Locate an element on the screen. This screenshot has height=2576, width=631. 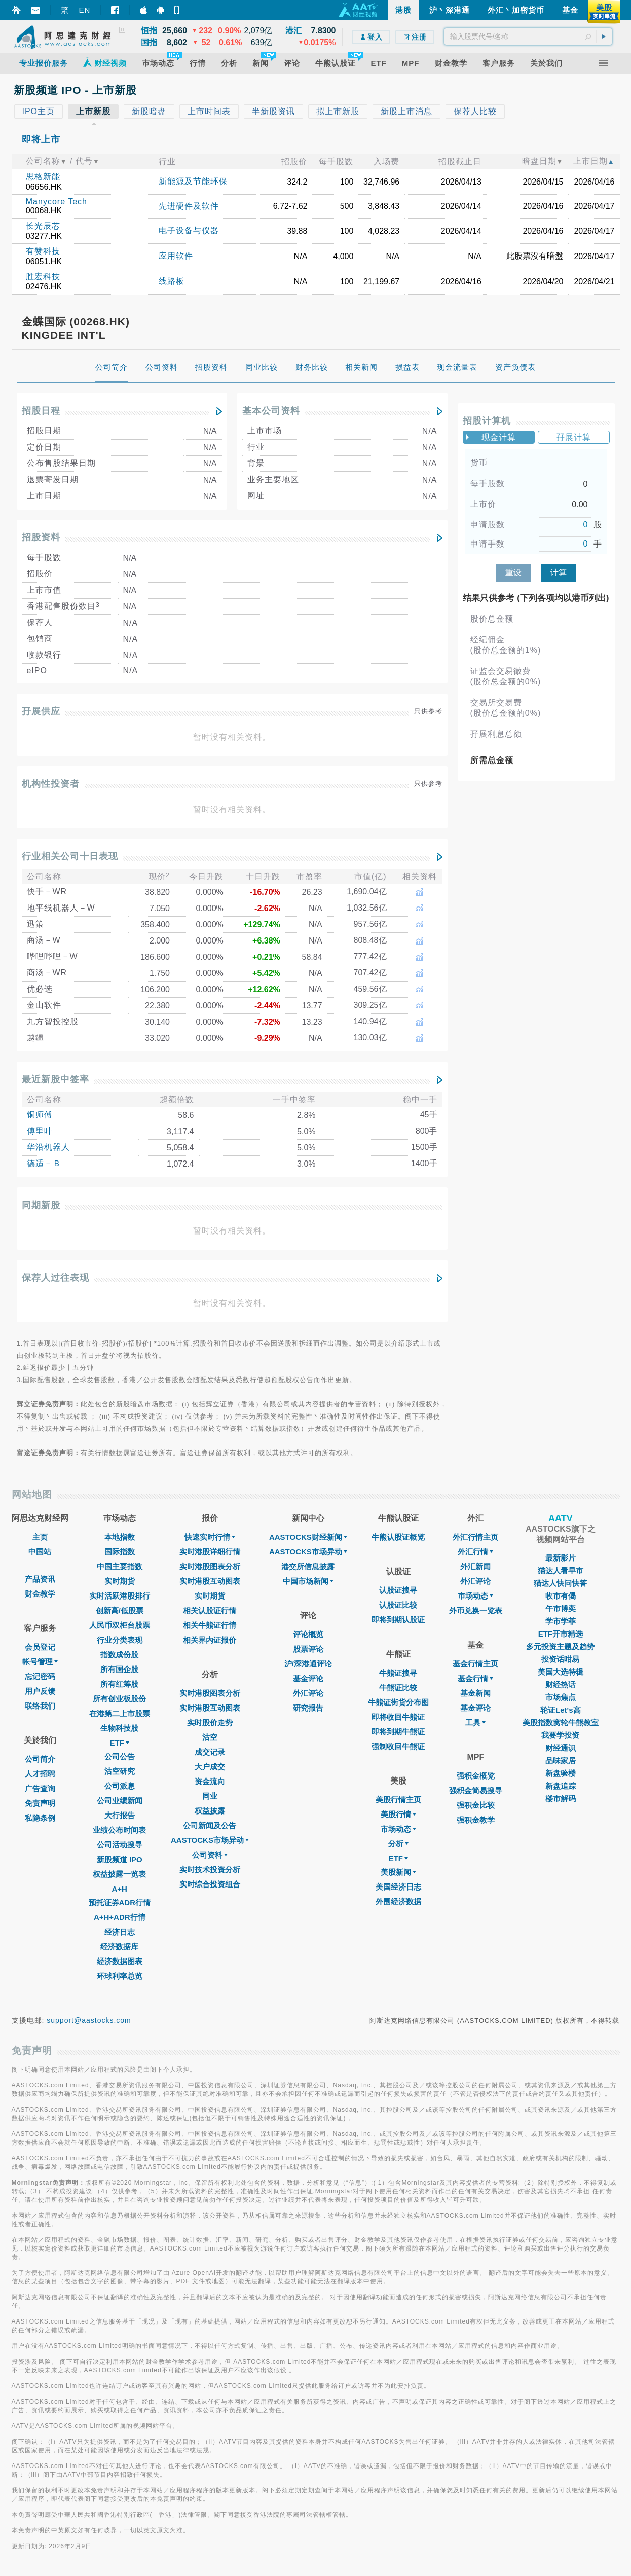
权益披露一览表 is located at coordinates (119, 1874).